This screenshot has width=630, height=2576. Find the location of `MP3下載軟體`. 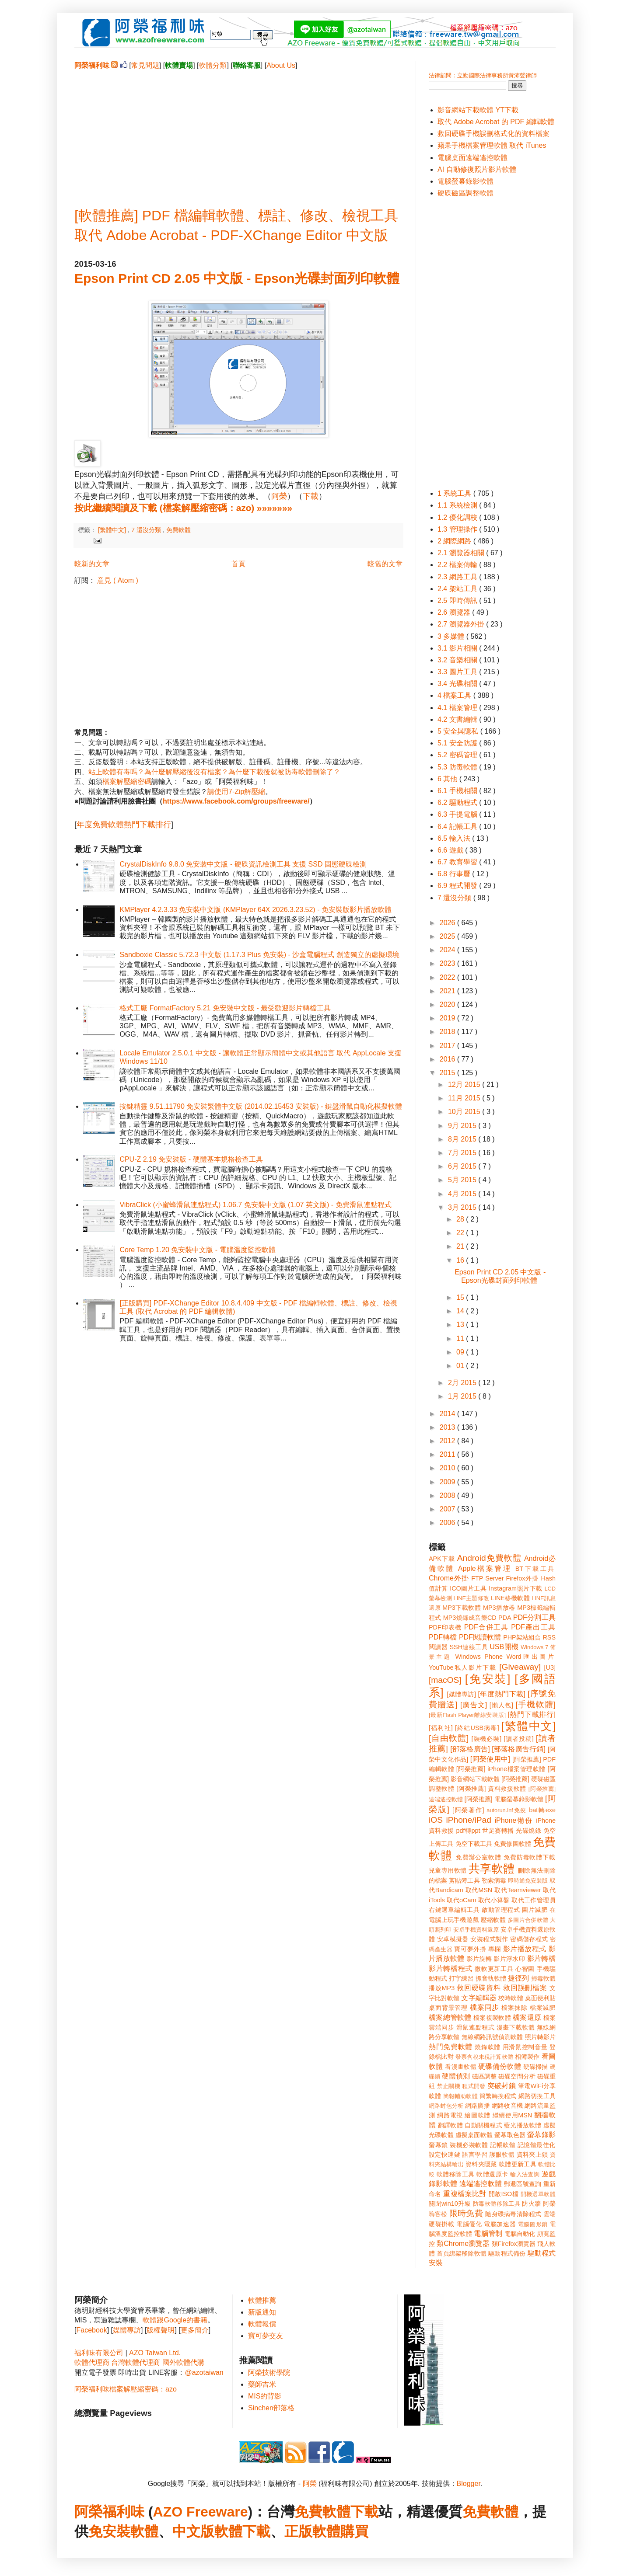

MP3下載軟體 is located at coordinates (461, 1607).